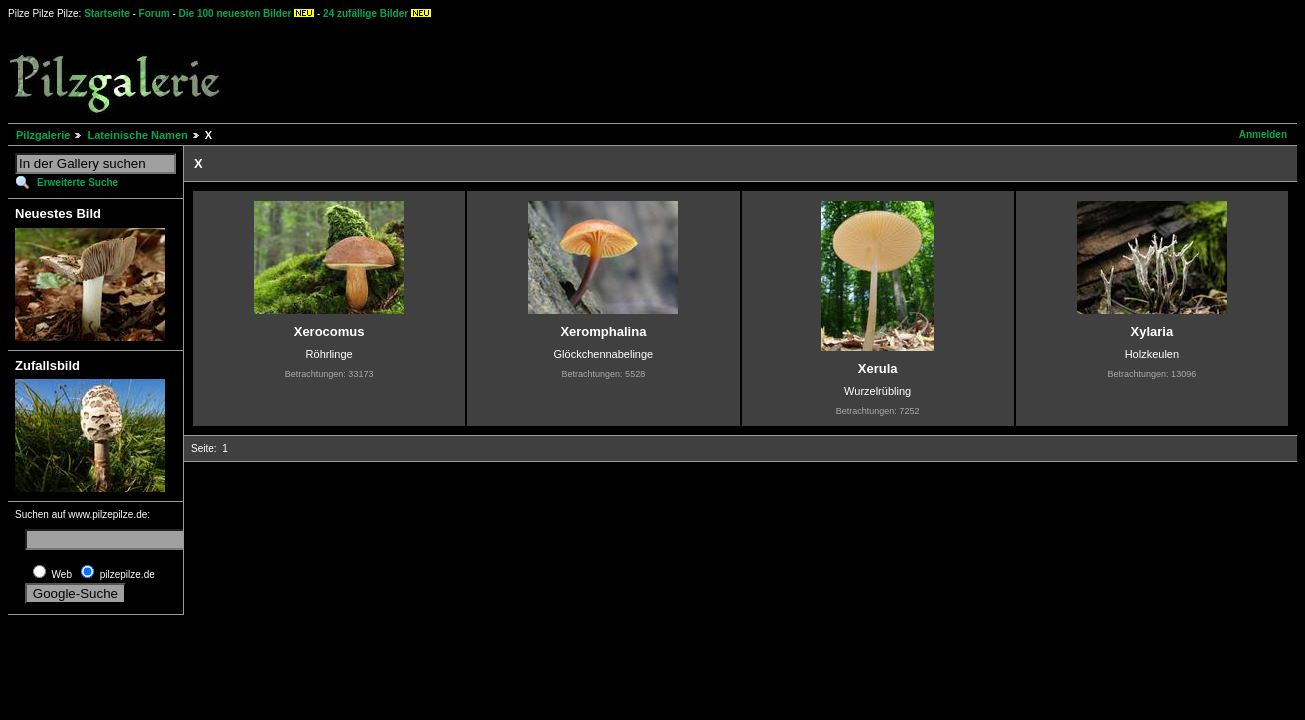  Describe the element at coordinates (154, 13) in the screenshot. I see `Forum` at that location.